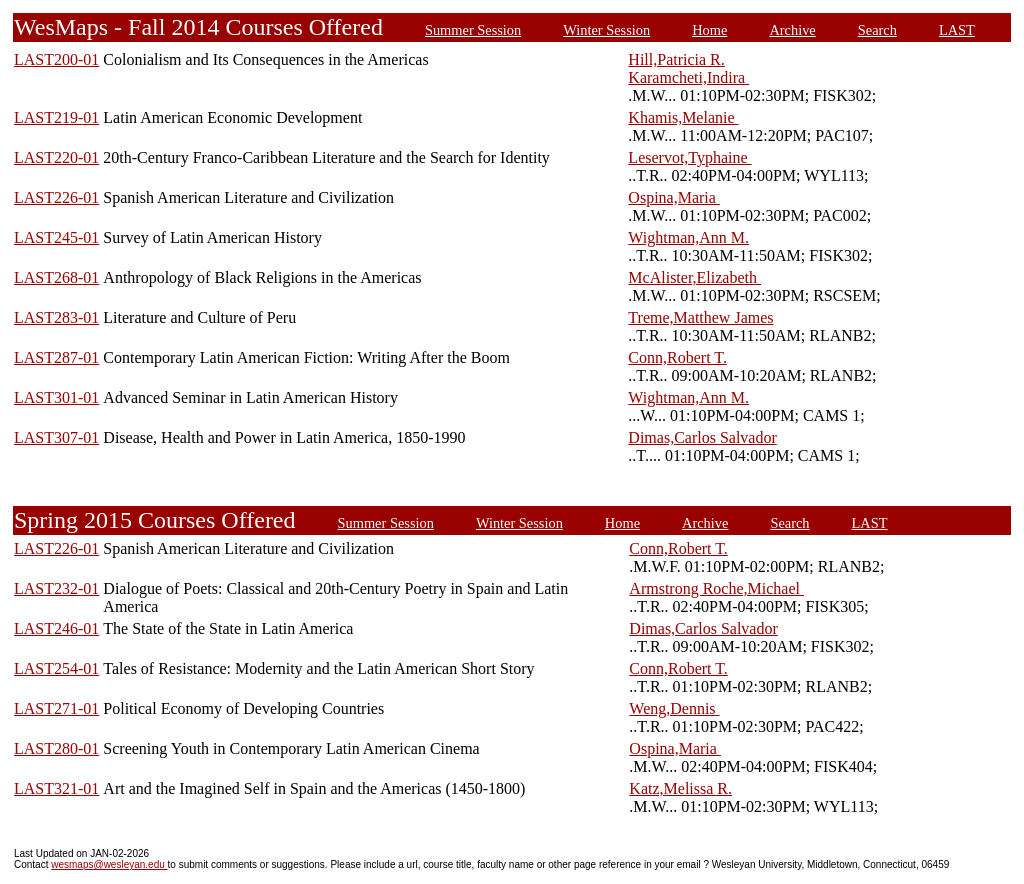  What do you see at coordinates (676, 59) in the screenshot?
I see `Hill,Patricia R.` at bounding box center [676, 59].